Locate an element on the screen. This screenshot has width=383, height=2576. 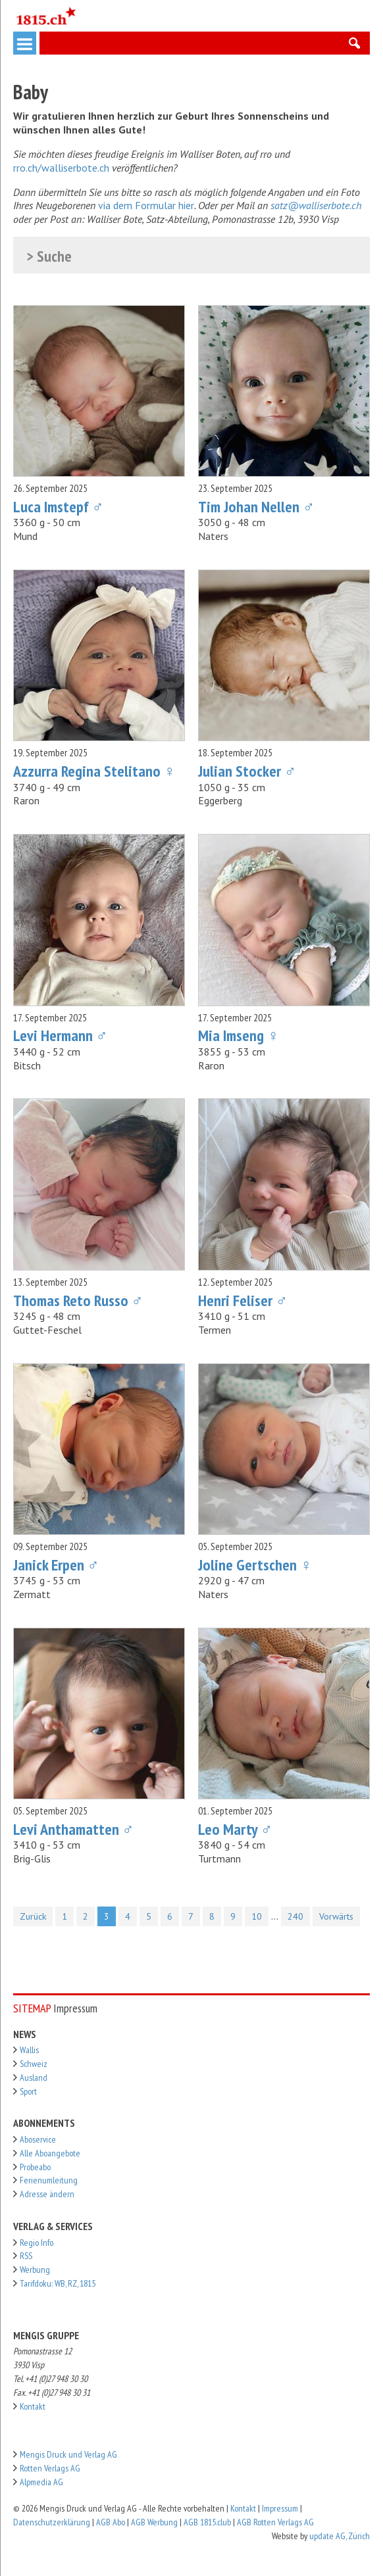
Janick Erpen ♂ is located at coordinates (56, 1565).